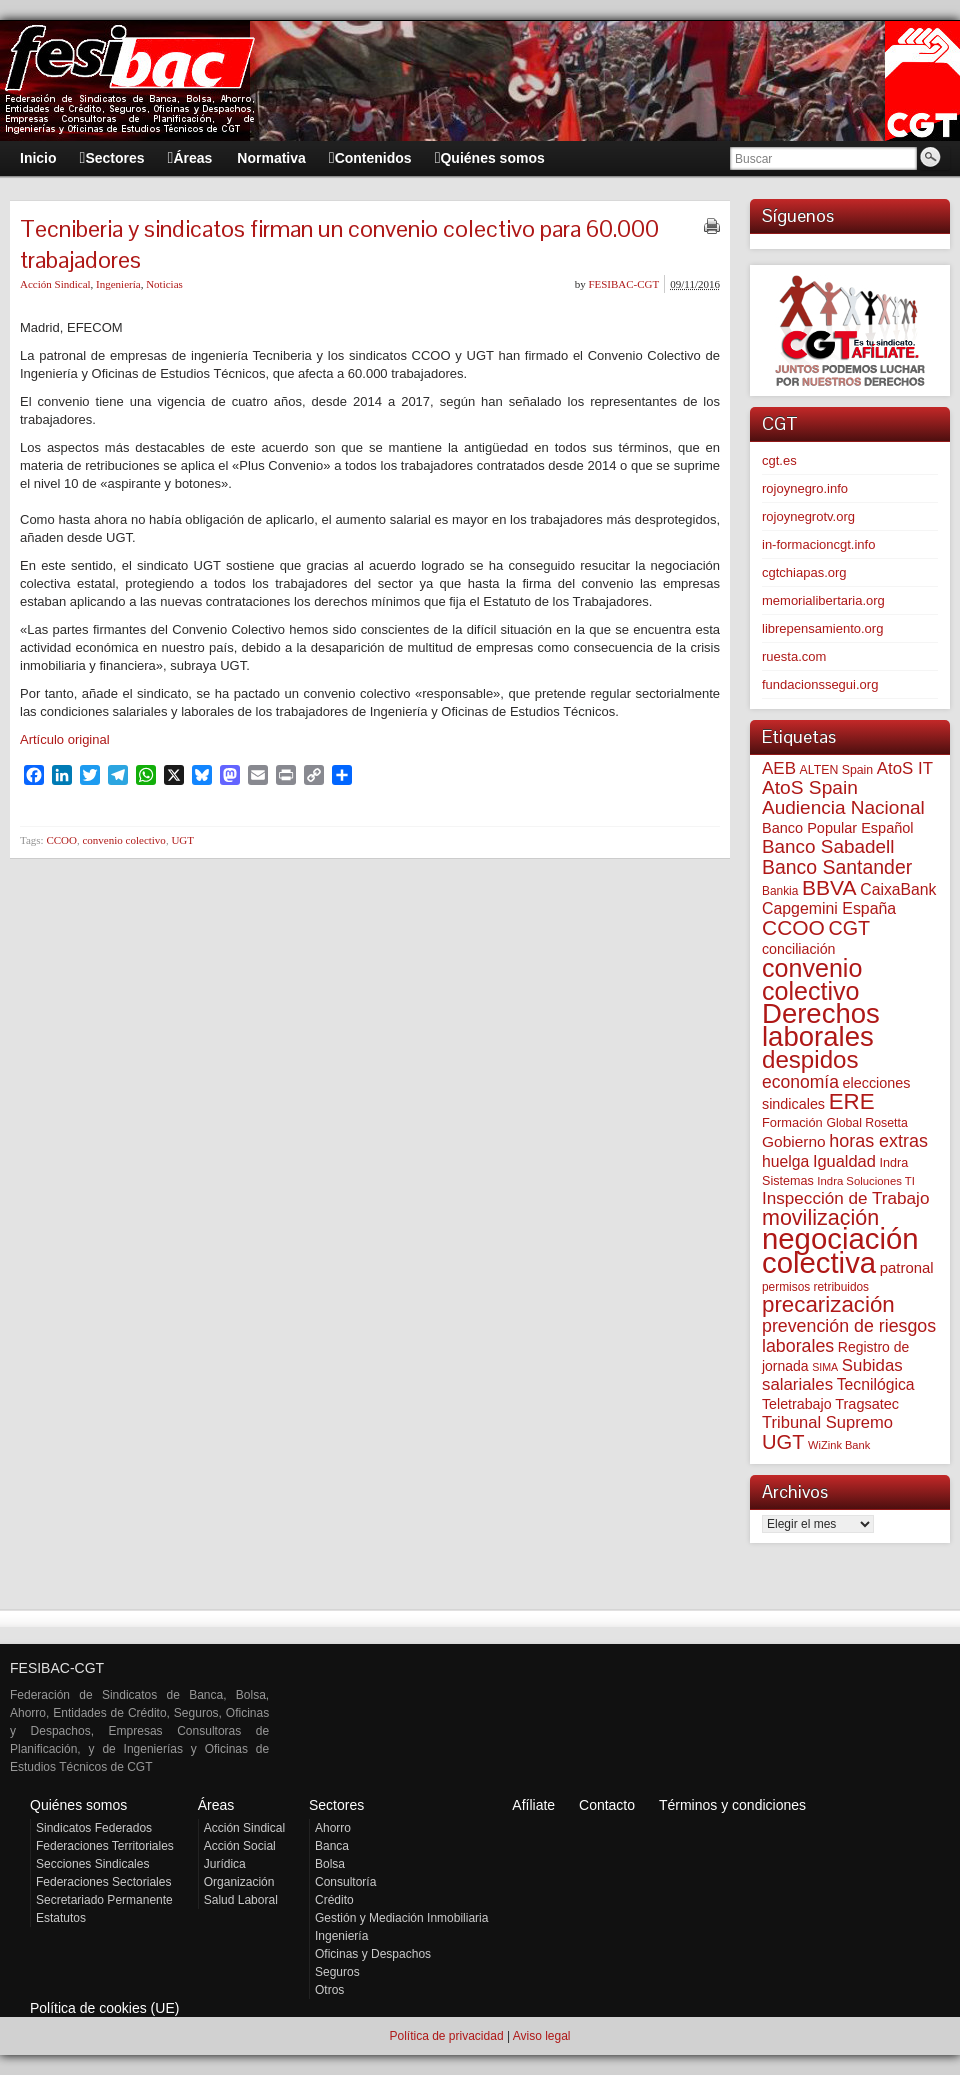  Describe the element at coordinates (118, 284) in the screenshot. I see `Ingeniería` at that location.